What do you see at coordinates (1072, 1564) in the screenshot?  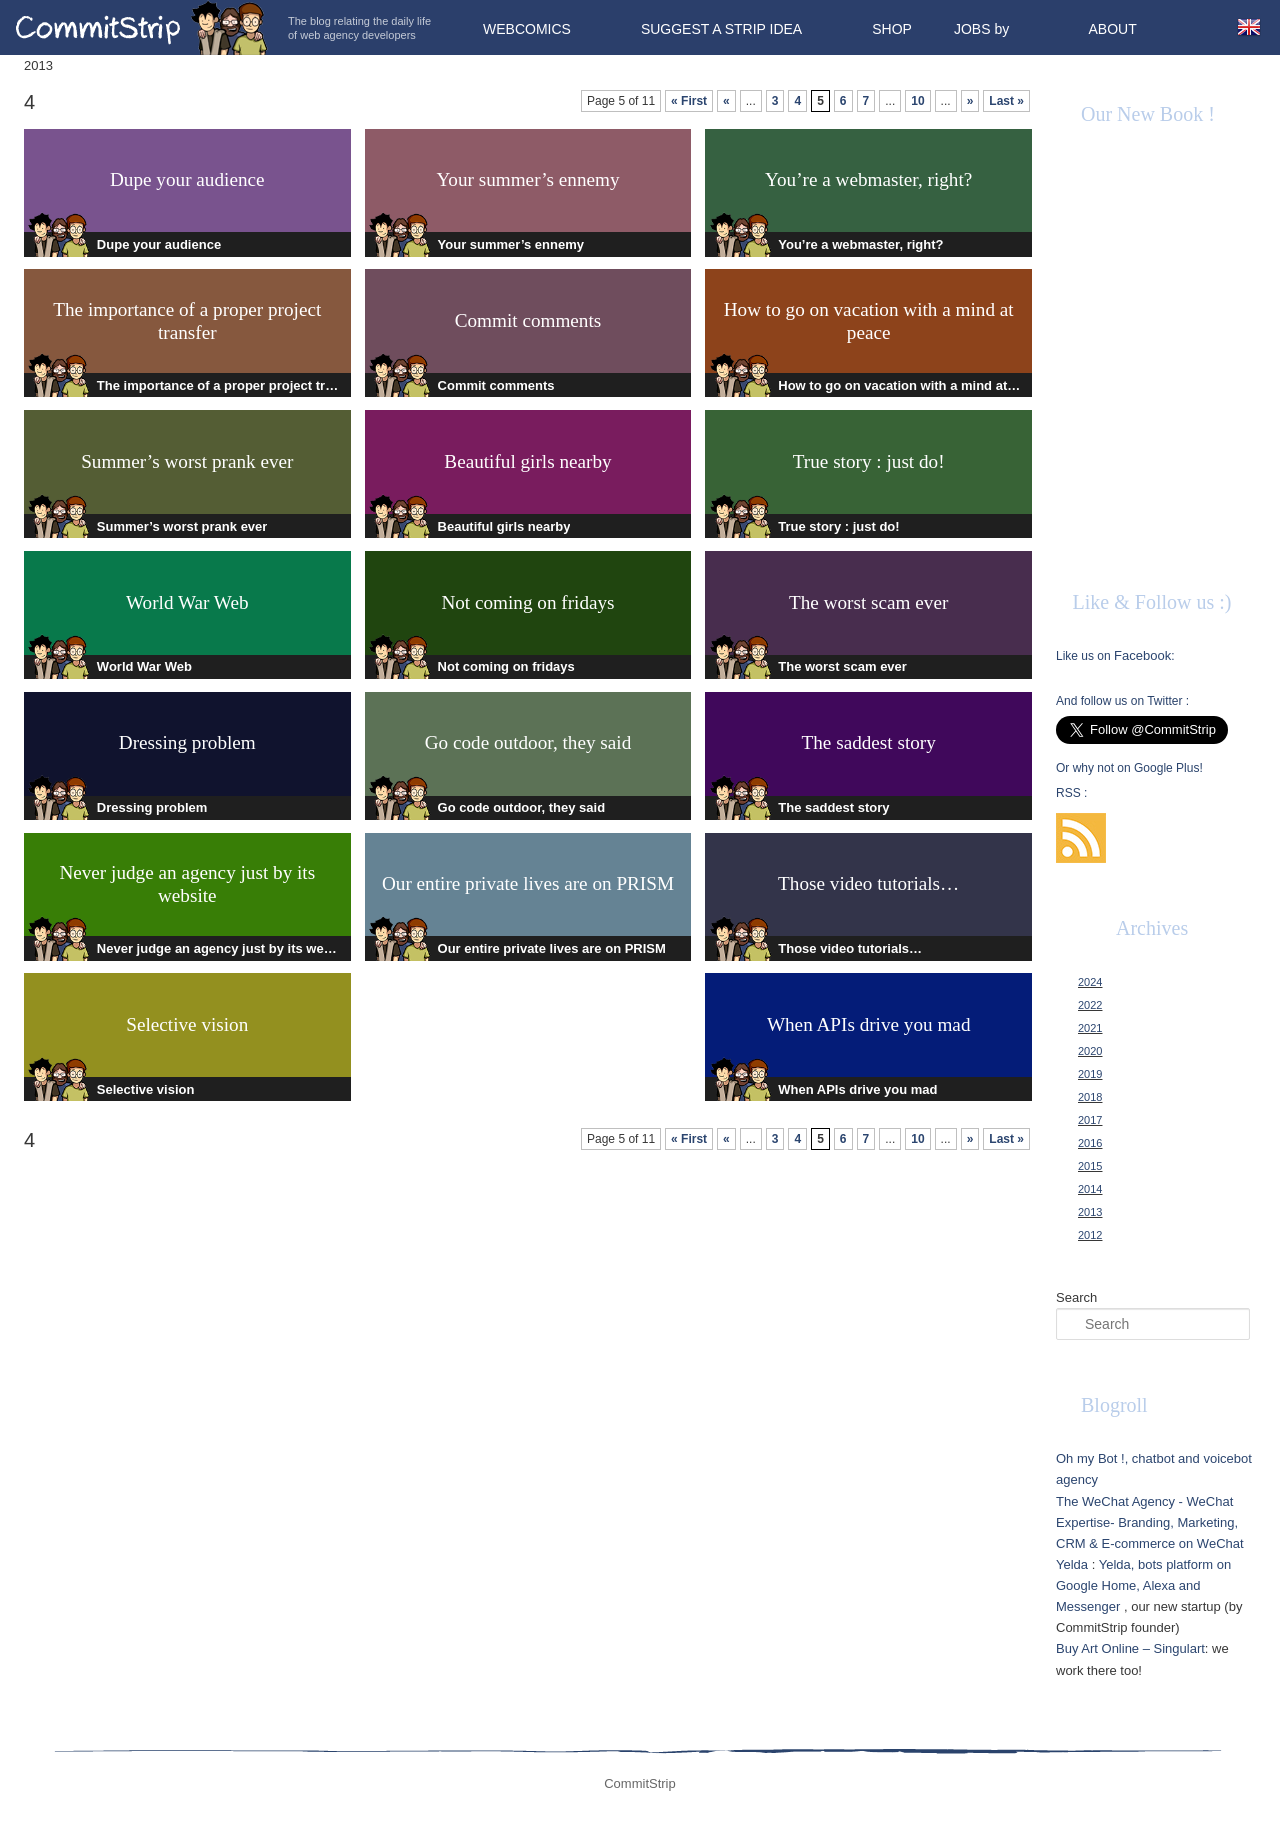 I see `Yelda` at bounding box center [1072, 1564].